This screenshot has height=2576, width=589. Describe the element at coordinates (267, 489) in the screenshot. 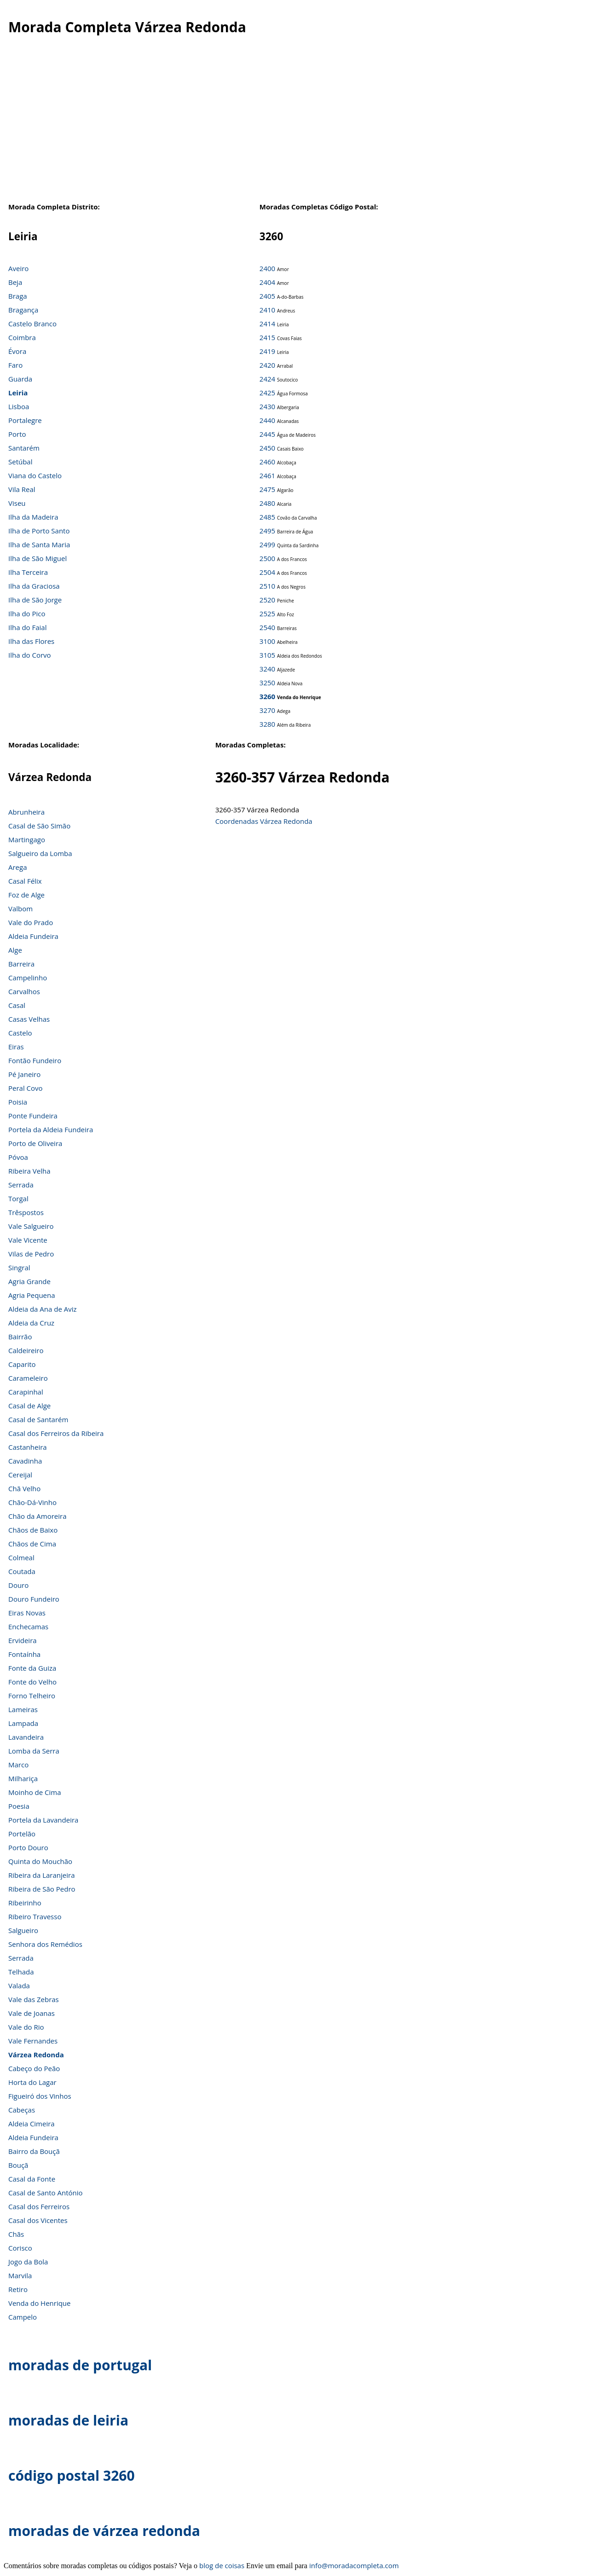

I see `2475` at that location.